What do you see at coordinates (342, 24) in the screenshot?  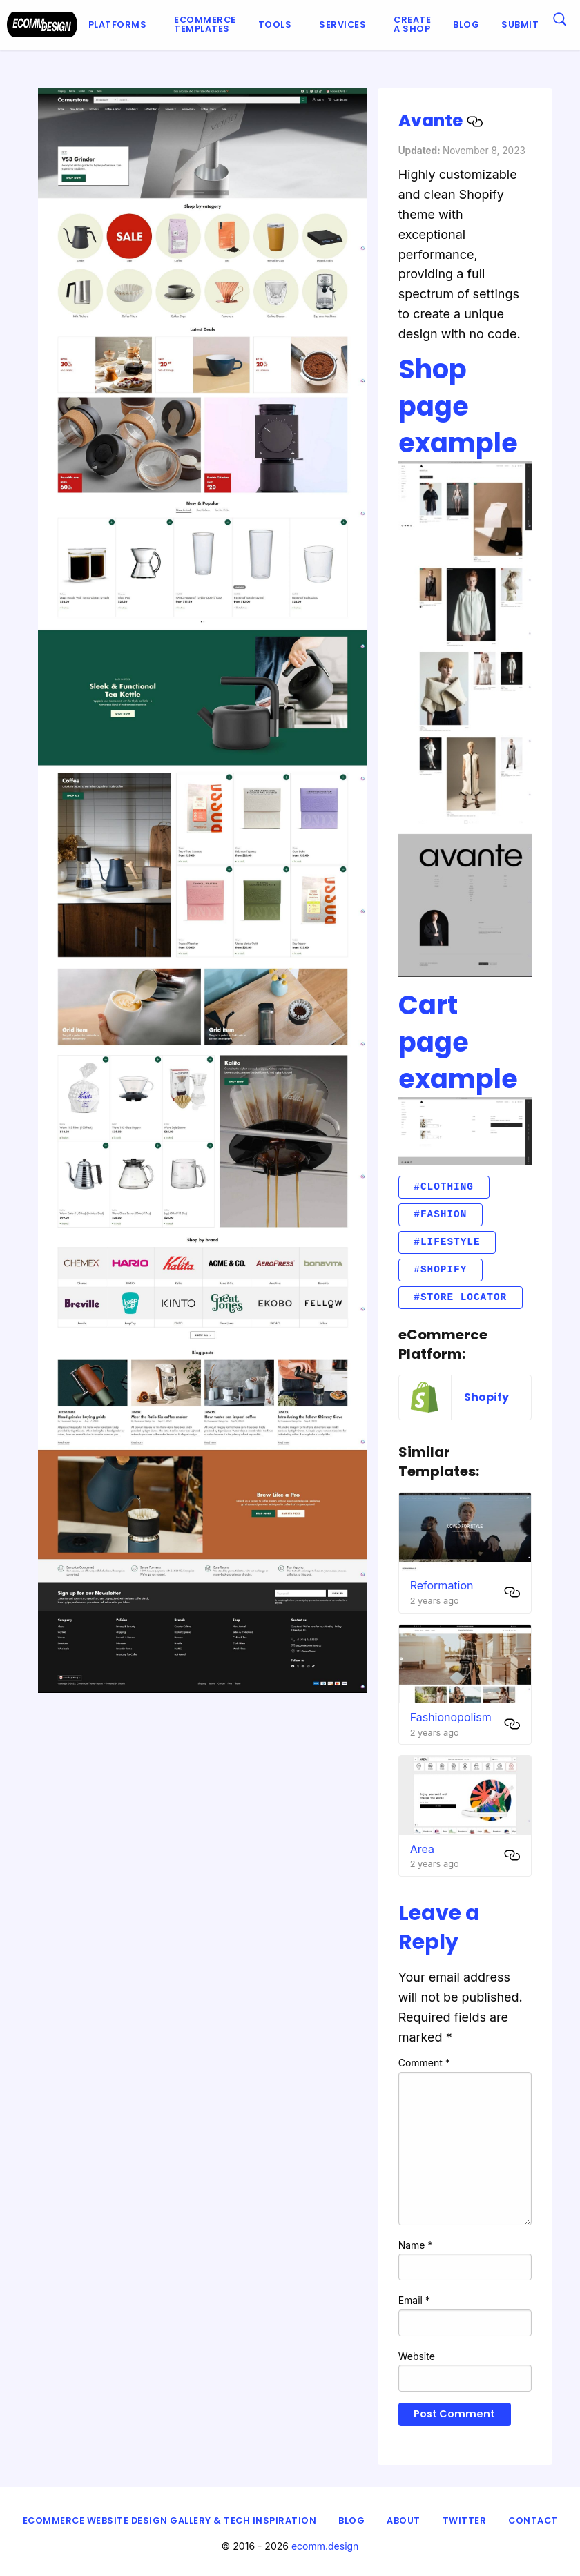 I see `Services` at bounding box center [342, 24].